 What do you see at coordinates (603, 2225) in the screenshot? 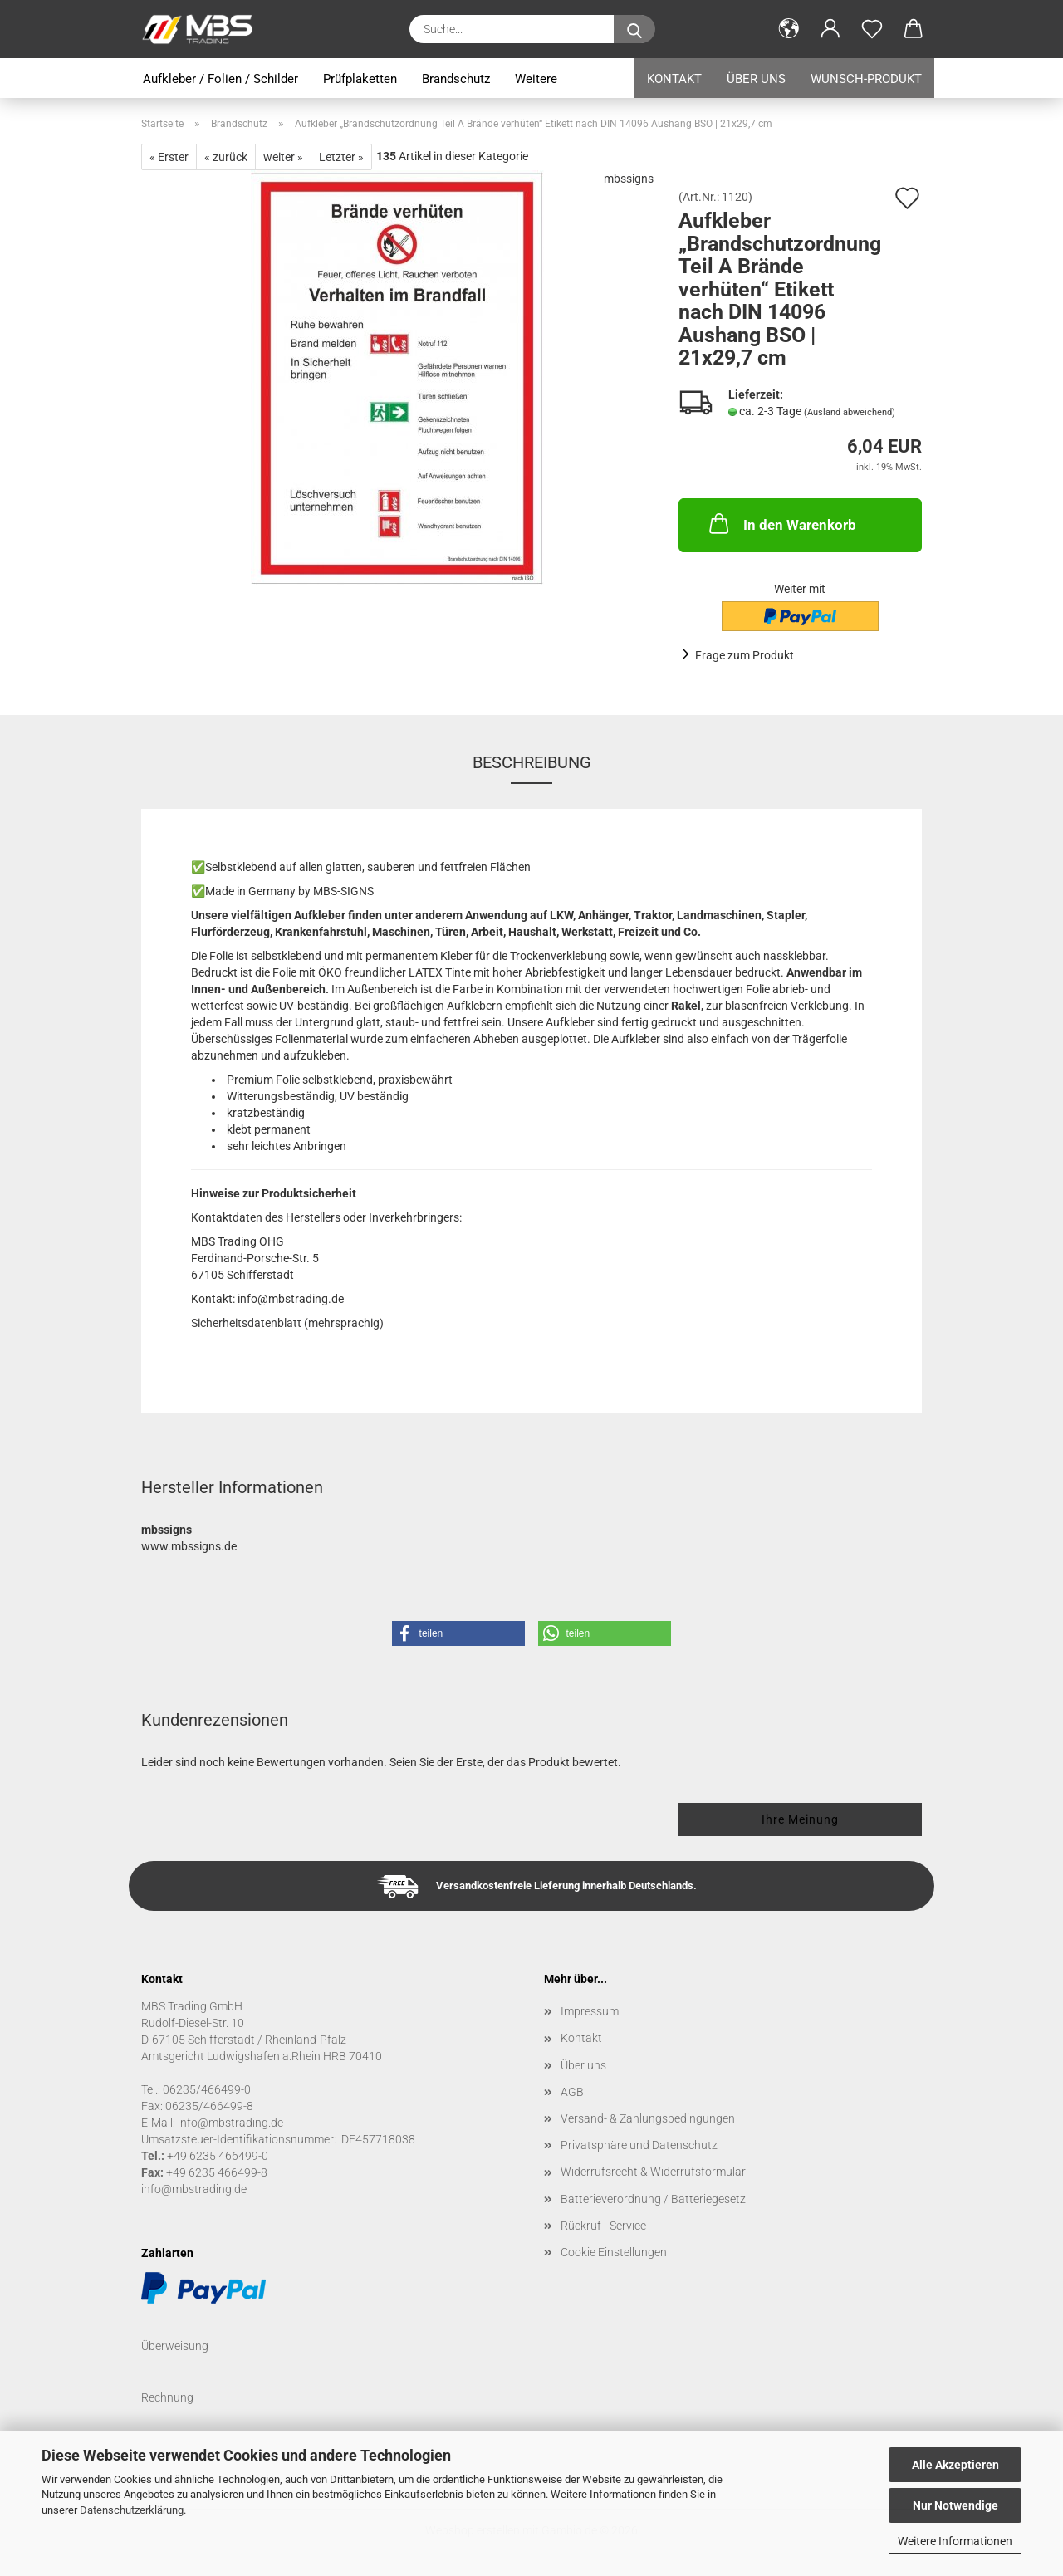
I see `Rückruf - Service` at bounding box center [603, 2225].